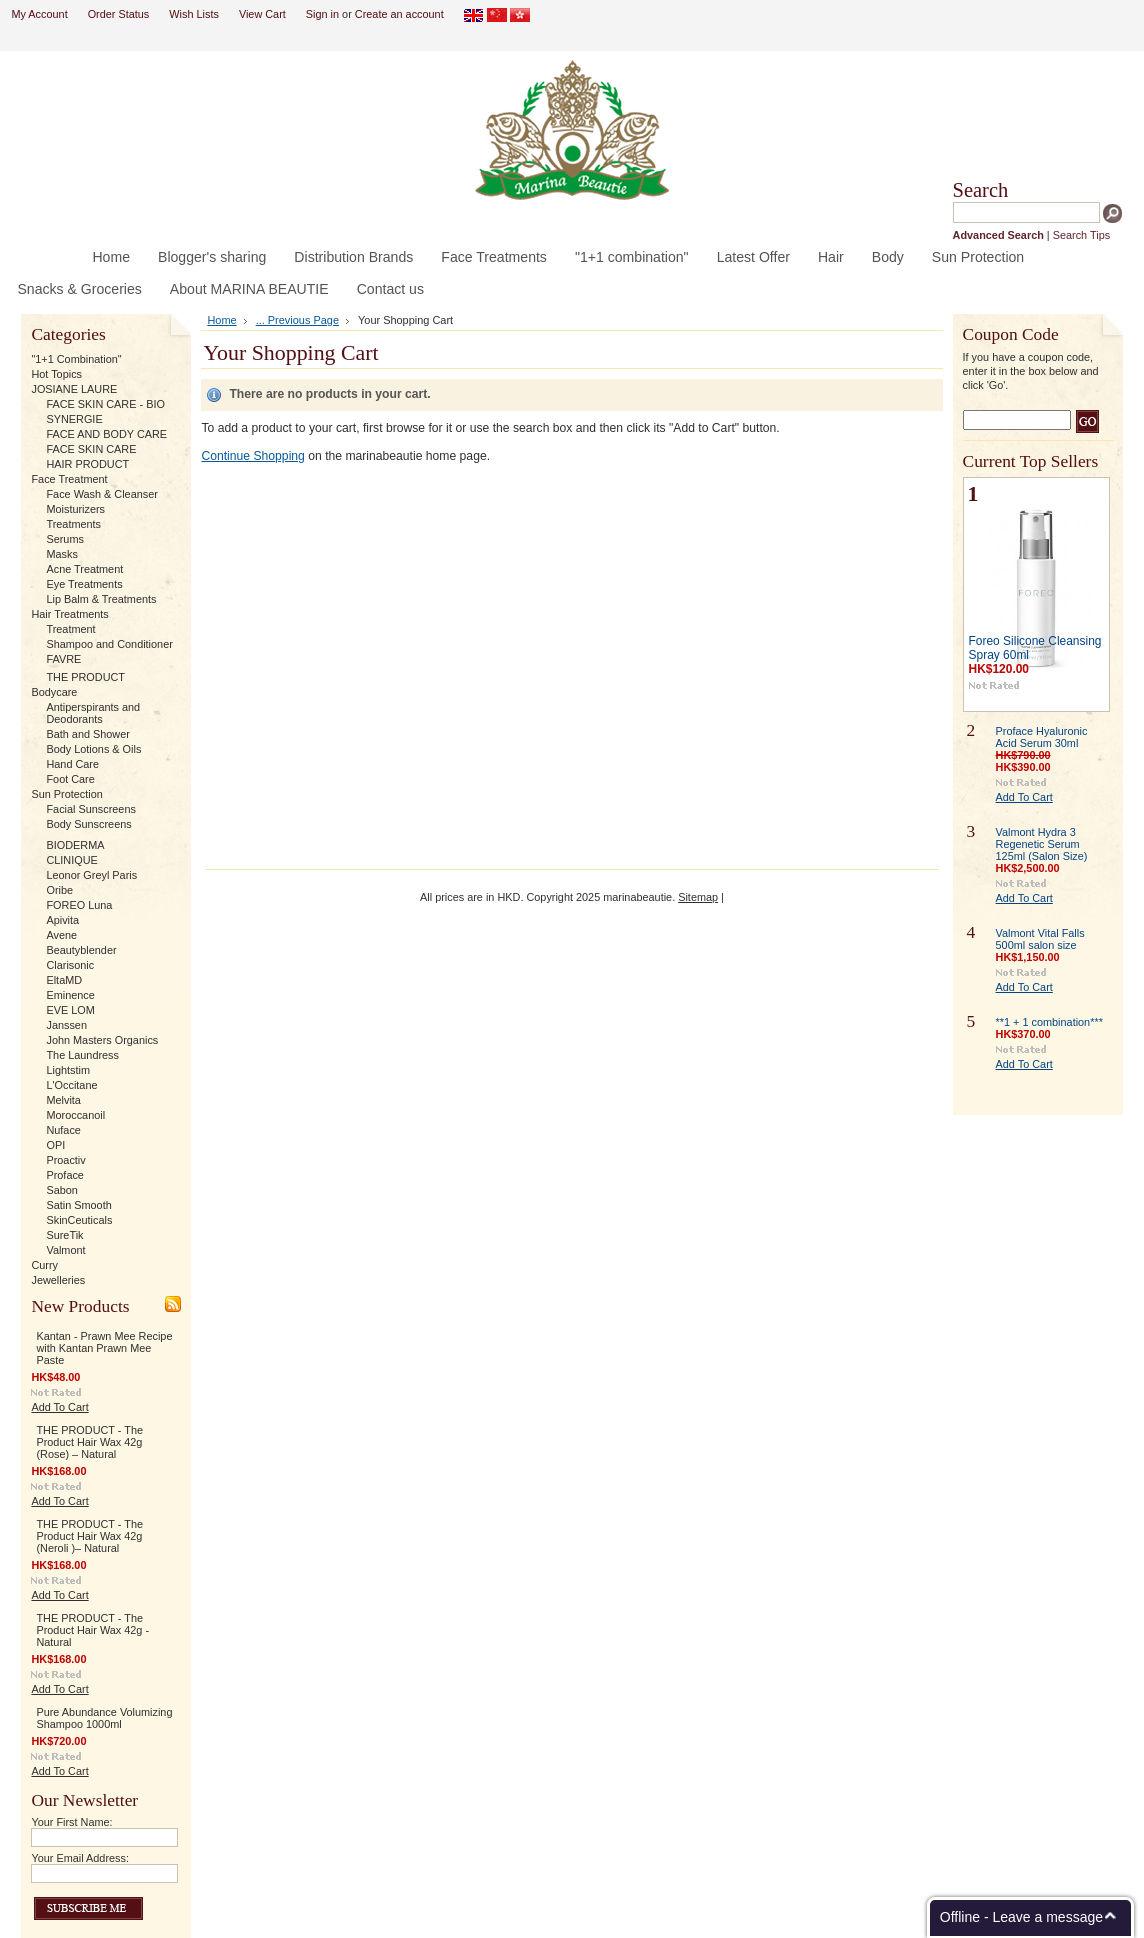 This screenshot has height=1938, width=1144. Describe the element at coordinates (73, 524) in the screenshot. I see `Treatments` at that location.